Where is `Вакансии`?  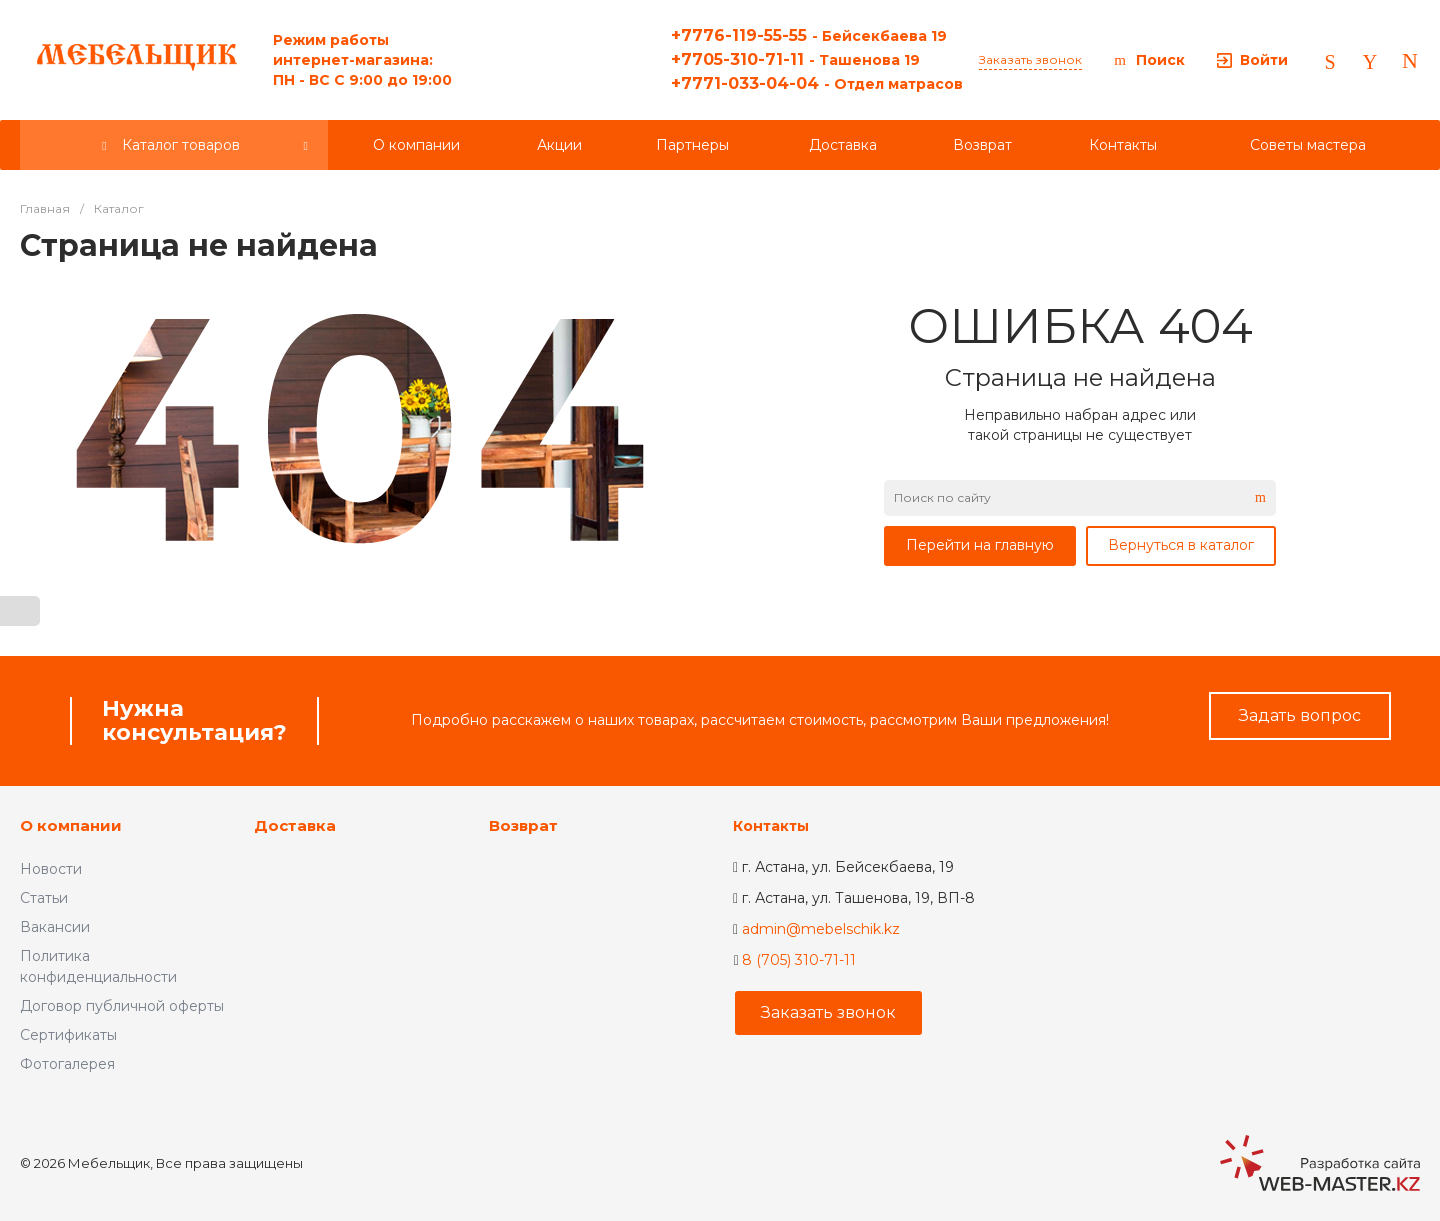 Вакансии is located at coordinates (55, 927).